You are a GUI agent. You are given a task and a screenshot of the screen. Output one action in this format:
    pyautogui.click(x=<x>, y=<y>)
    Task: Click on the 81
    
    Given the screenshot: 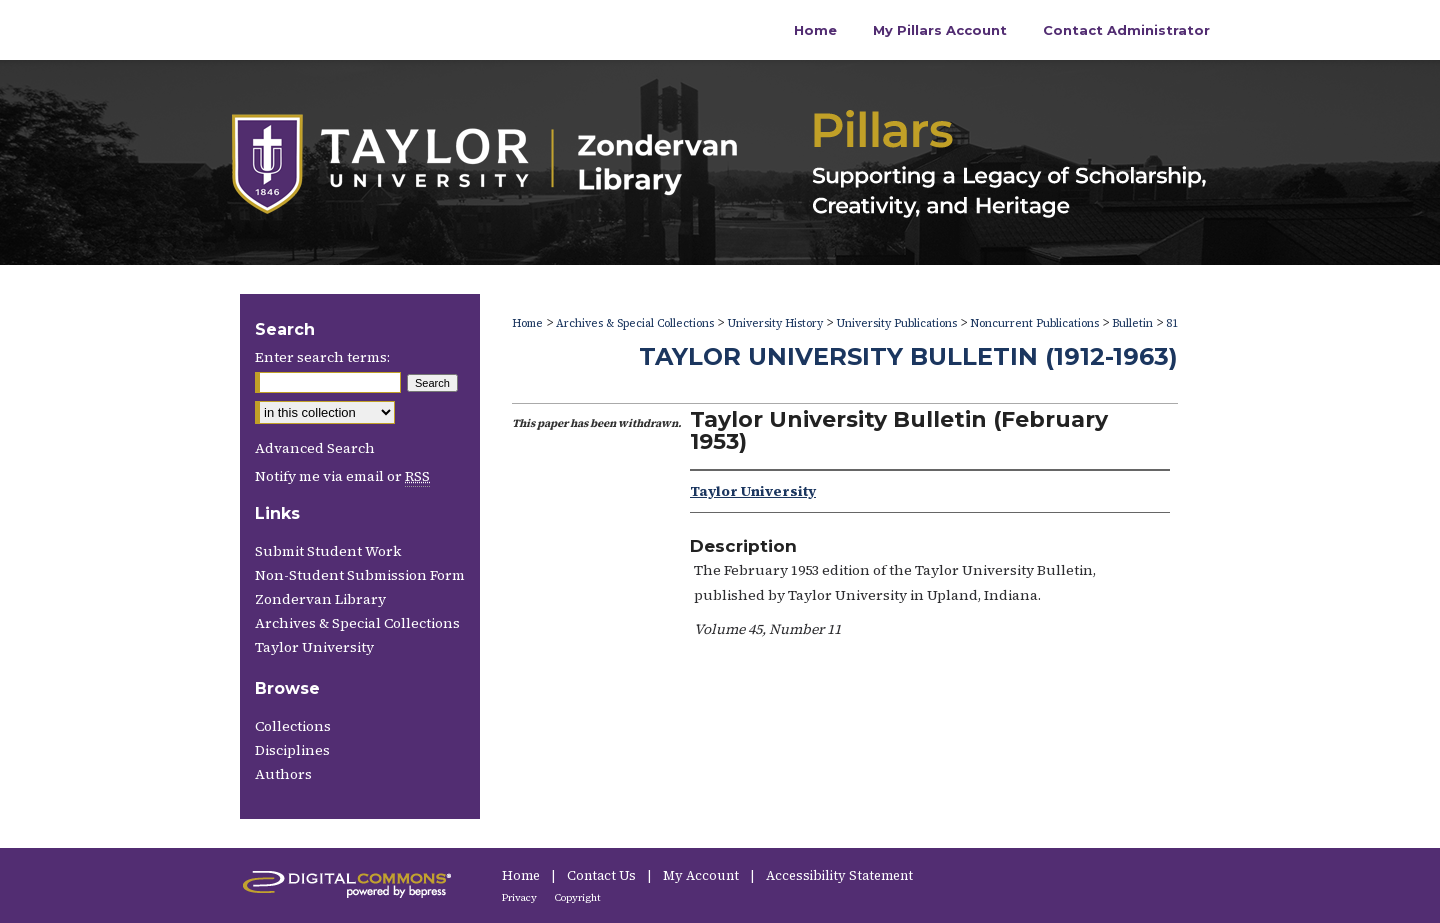 What is the action you would take?
    pyautogui.click(x=1172, y=323)
    